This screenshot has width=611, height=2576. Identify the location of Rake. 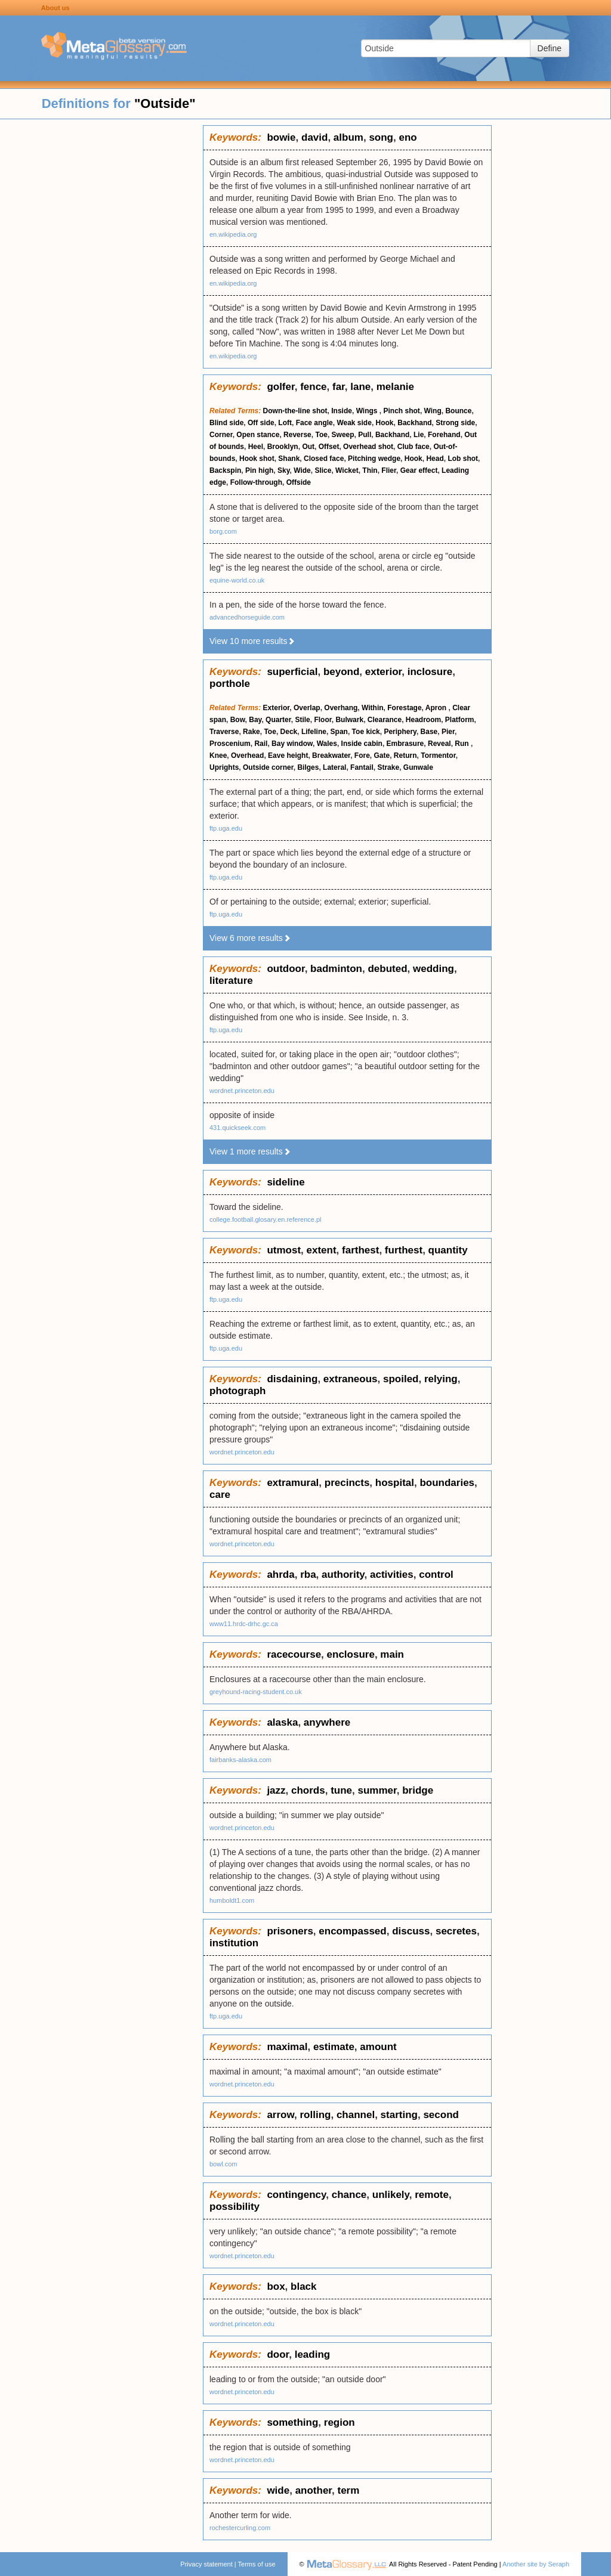
(251, 731).